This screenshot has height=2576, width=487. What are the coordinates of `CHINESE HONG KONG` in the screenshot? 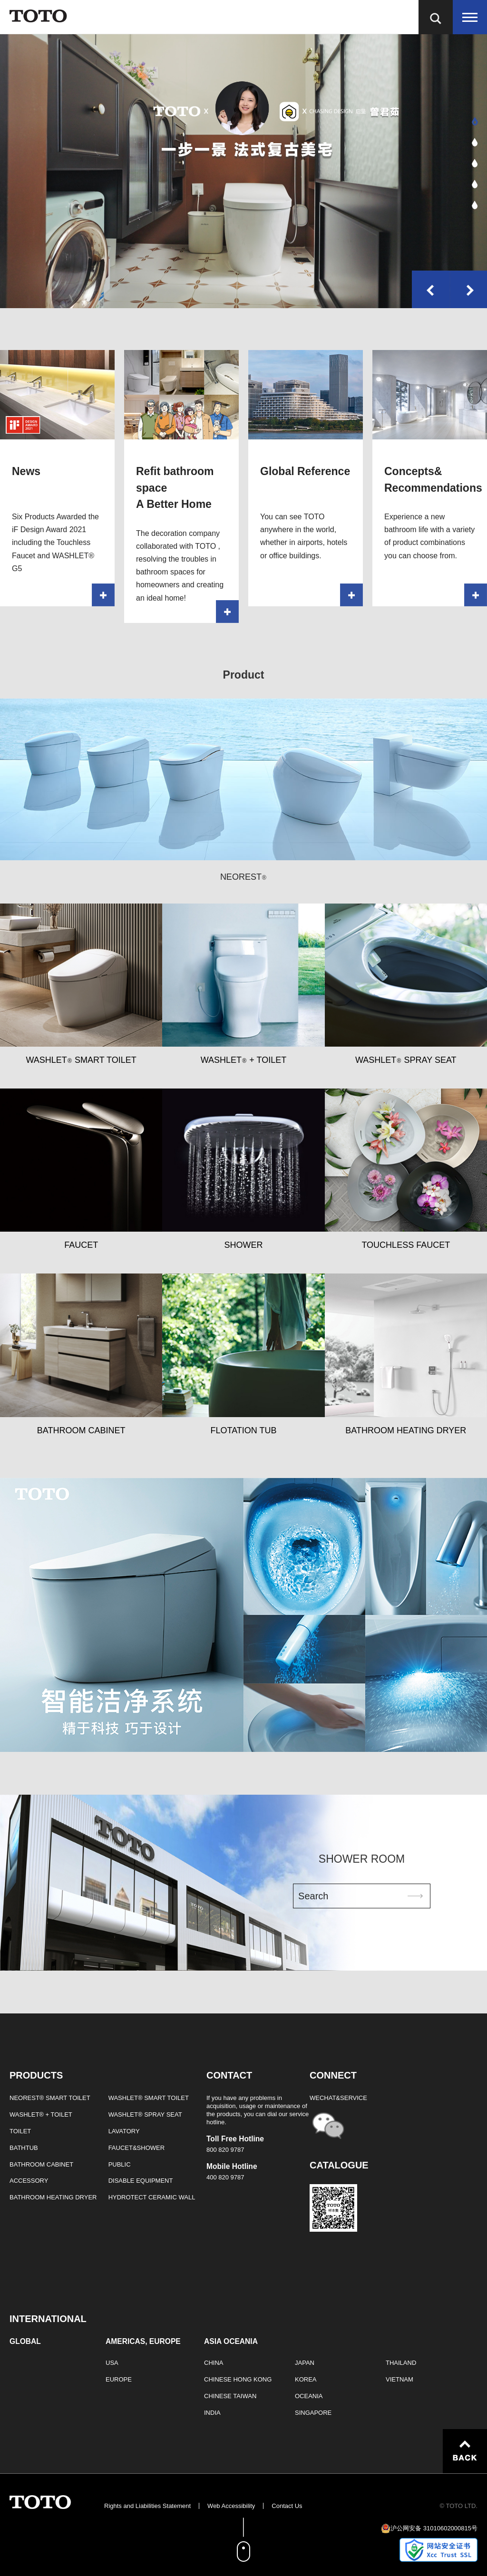 It's located at (238, 2379).